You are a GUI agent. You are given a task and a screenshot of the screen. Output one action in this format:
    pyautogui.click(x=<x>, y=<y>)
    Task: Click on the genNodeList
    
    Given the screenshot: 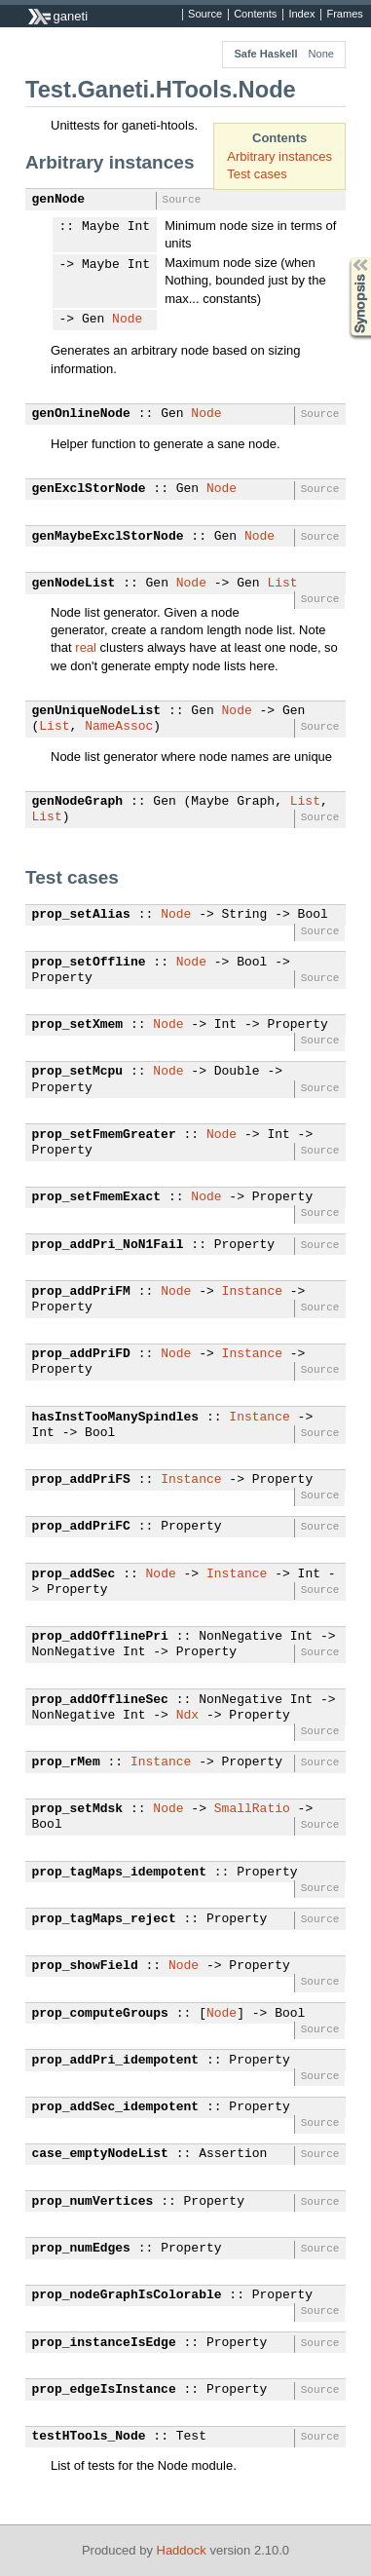 What is the action you would take?
    pyautogui.click(x=74, y=583)
    